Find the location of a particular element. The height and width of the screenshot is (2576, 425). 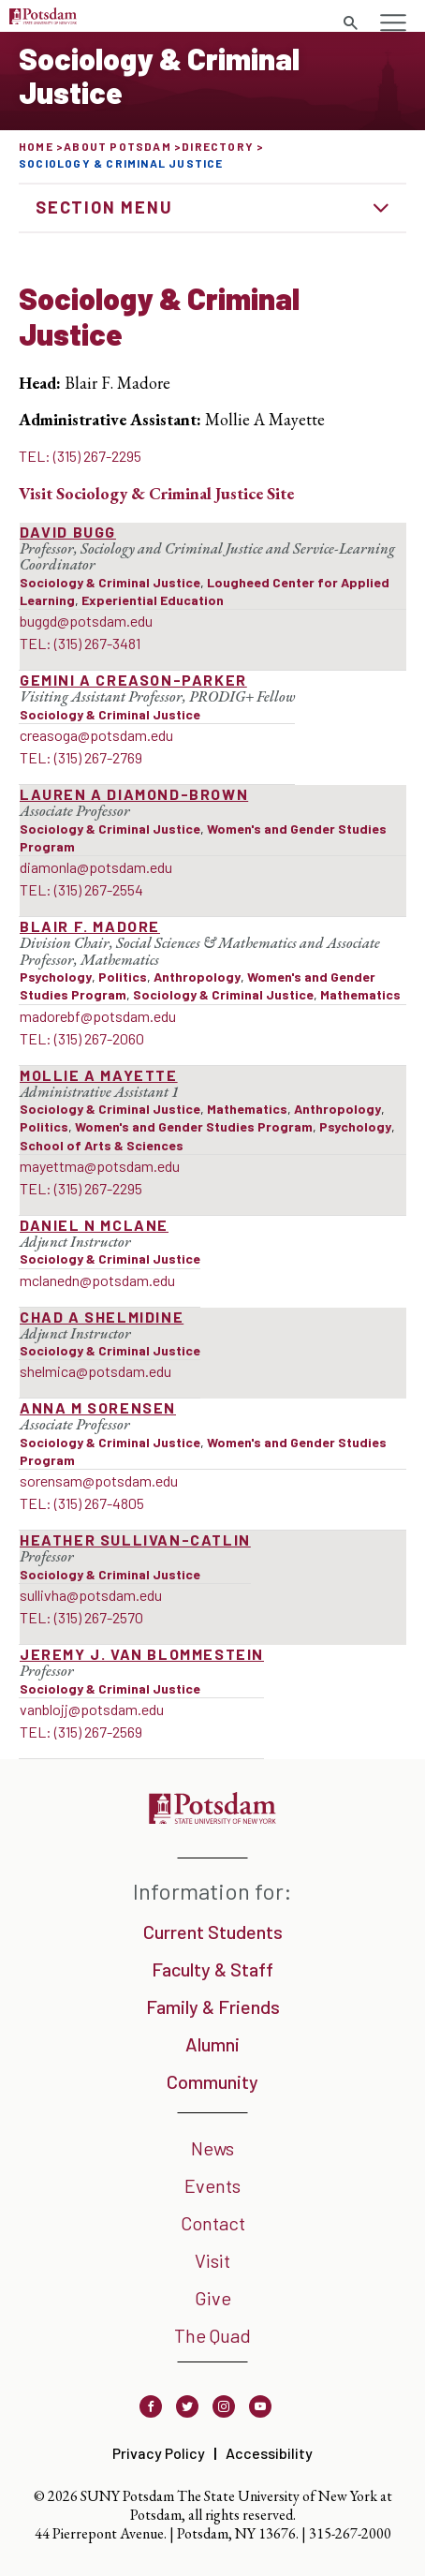

Lauren A Diamond-Brown is located at coordinates (134, 794).